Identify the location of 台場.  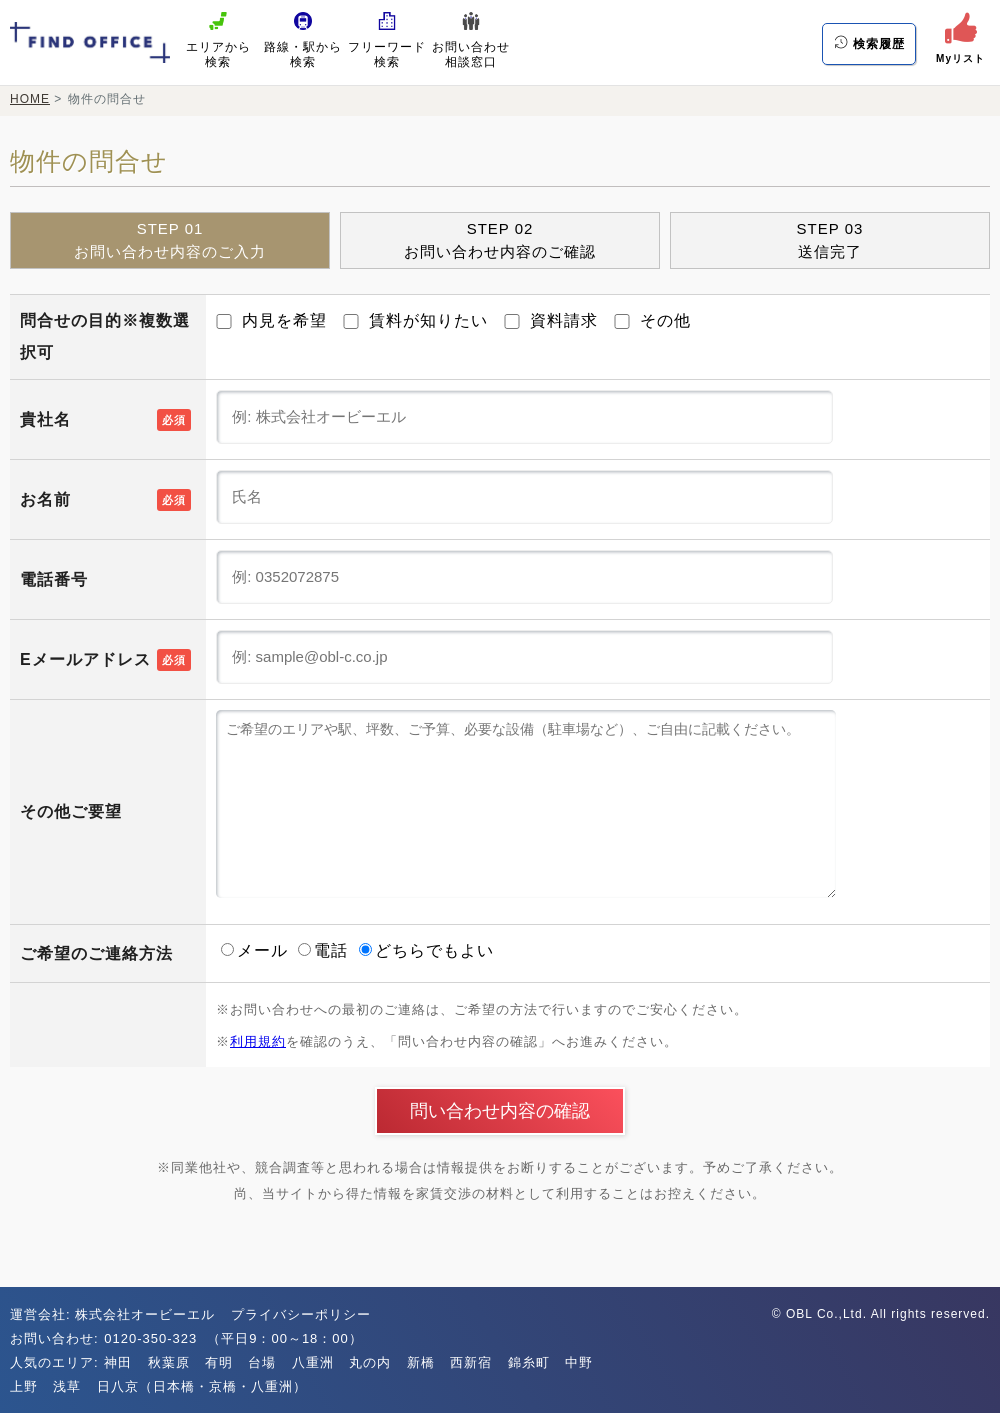
(262, 1362).